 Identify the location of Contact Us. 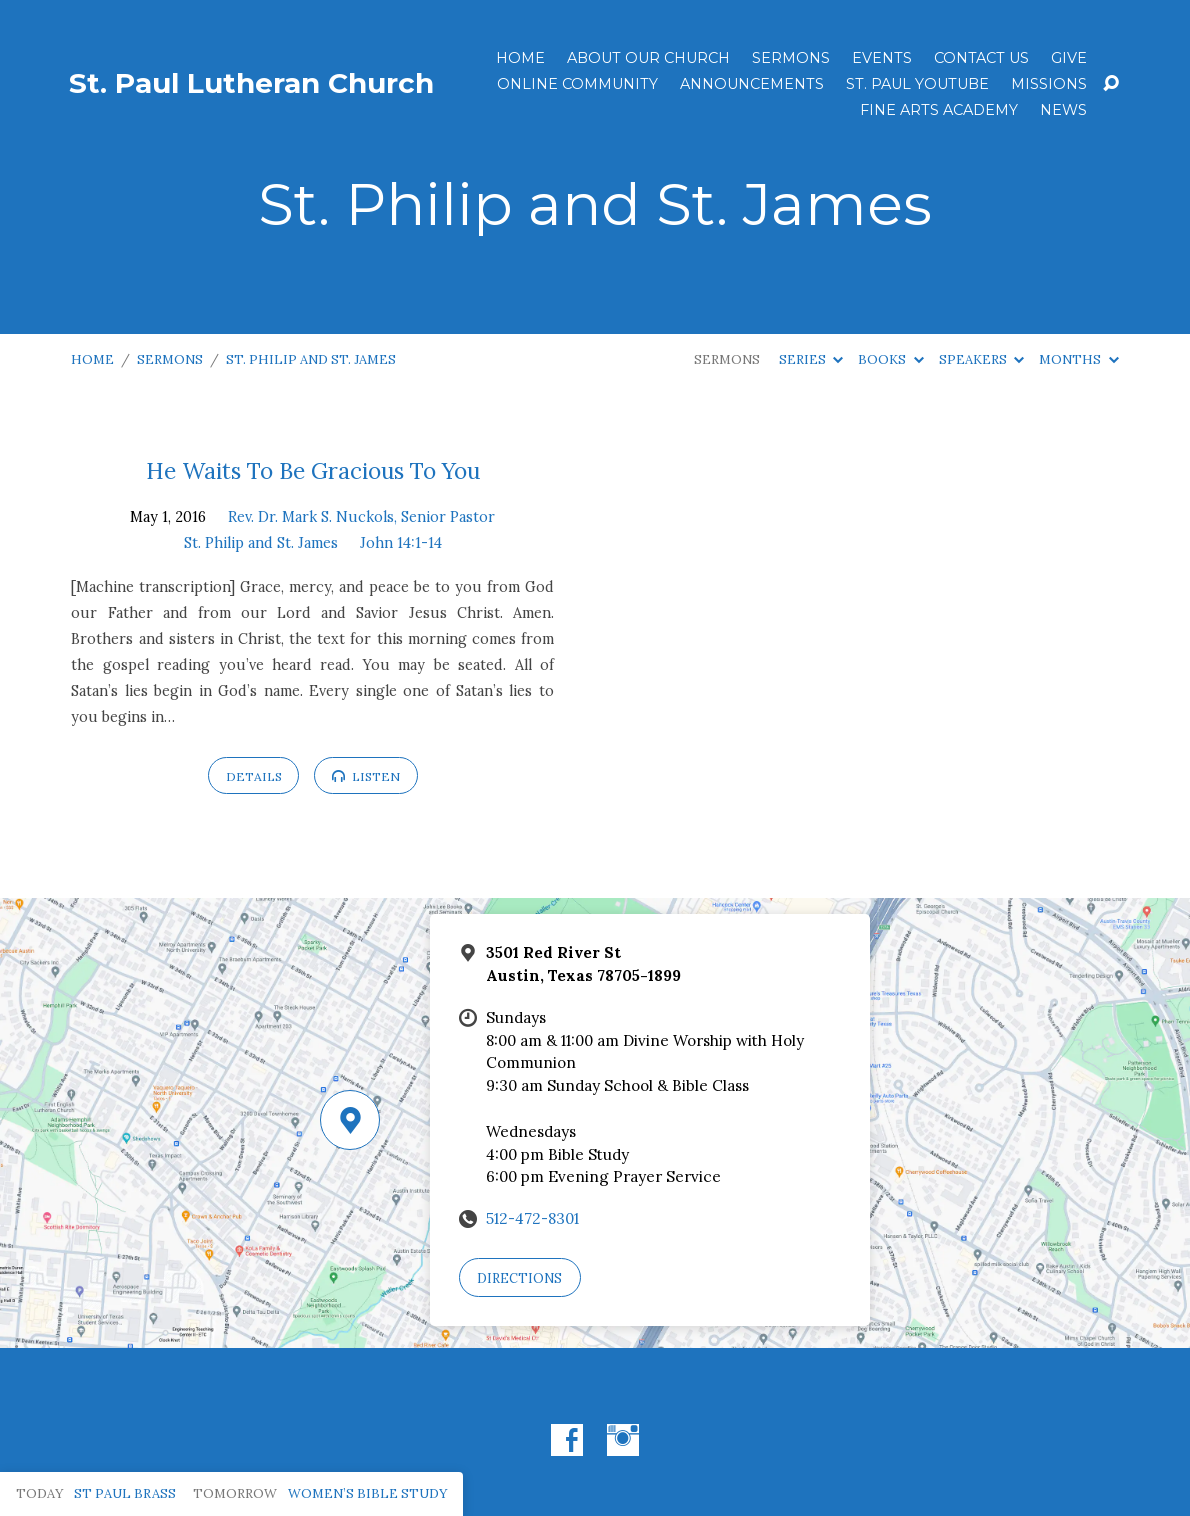
(981, 58).